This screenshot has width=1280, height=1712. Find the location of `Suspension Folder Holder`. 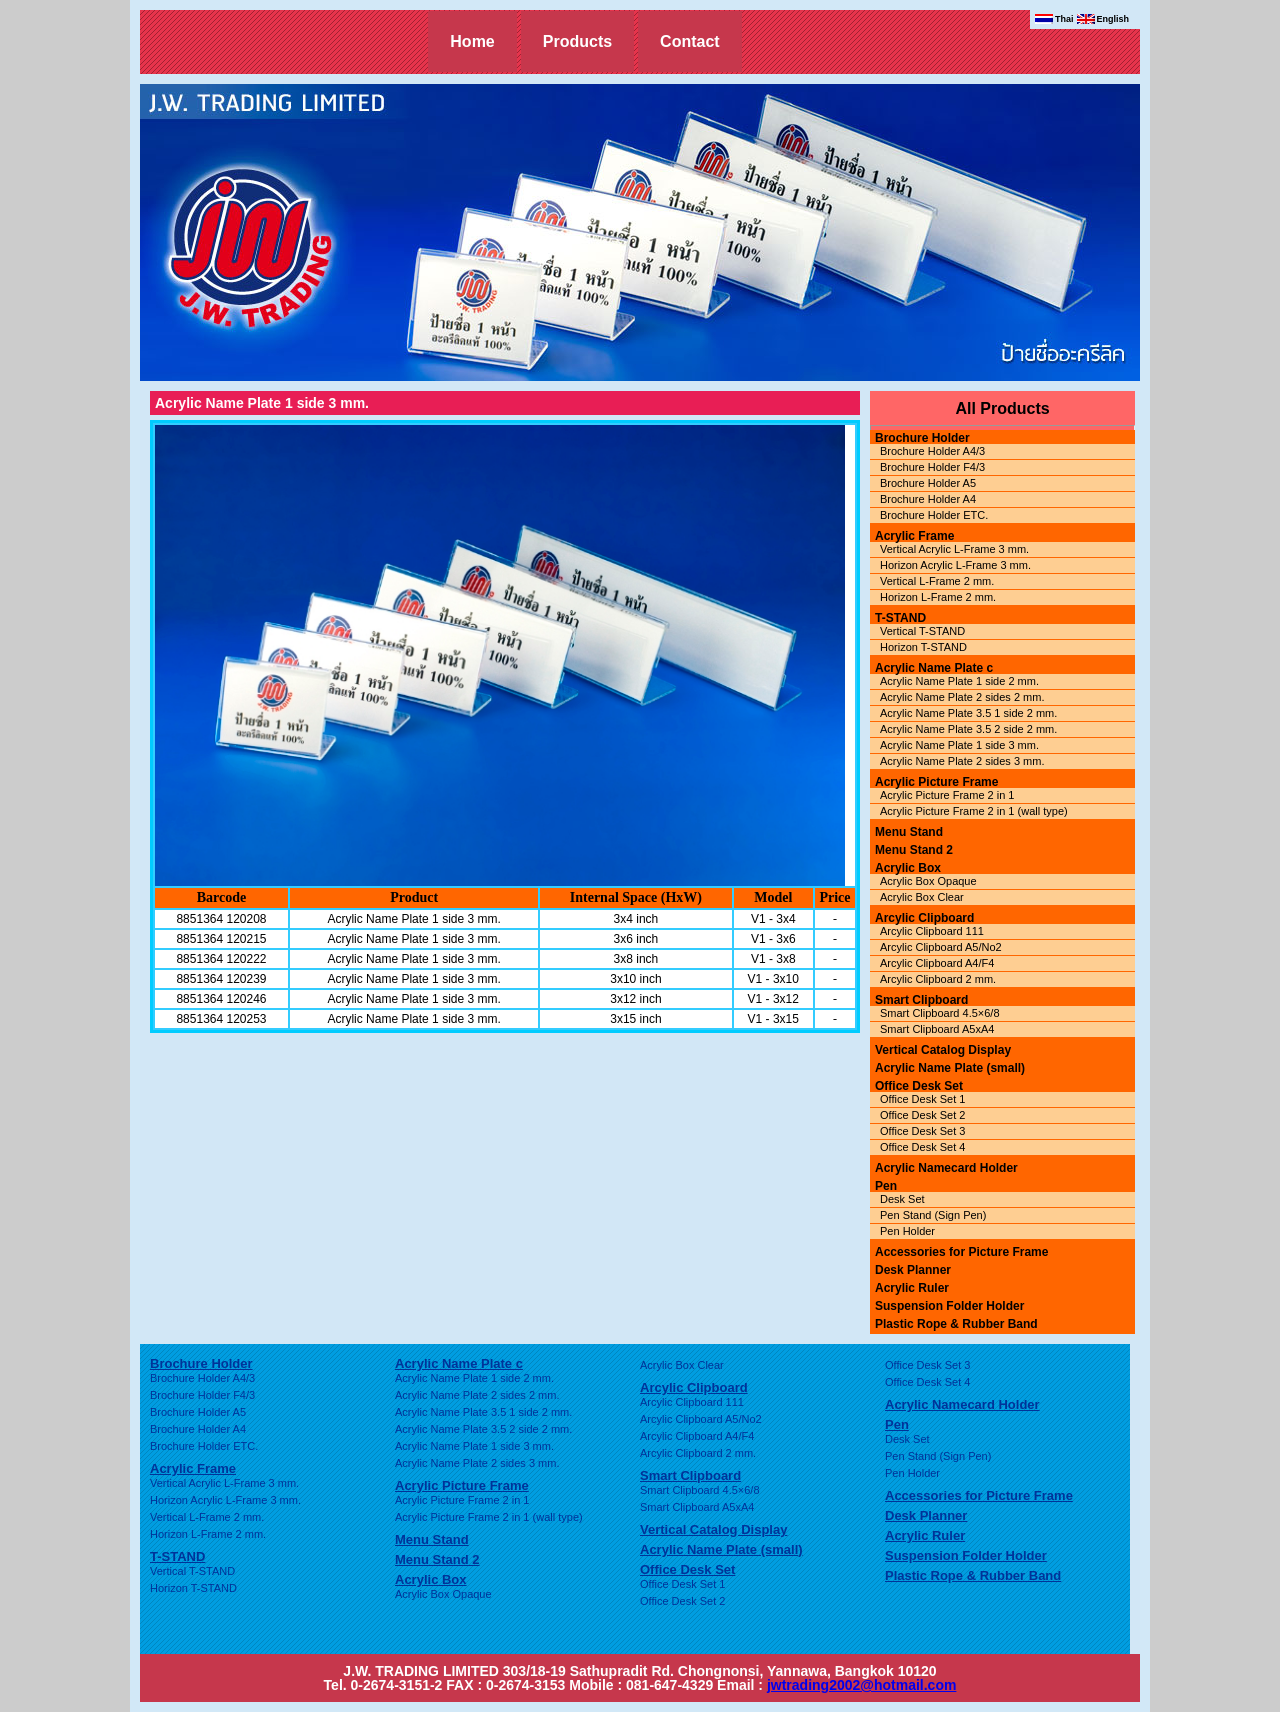

Suspension Folder Holder is located at coordinates (949, 1306).